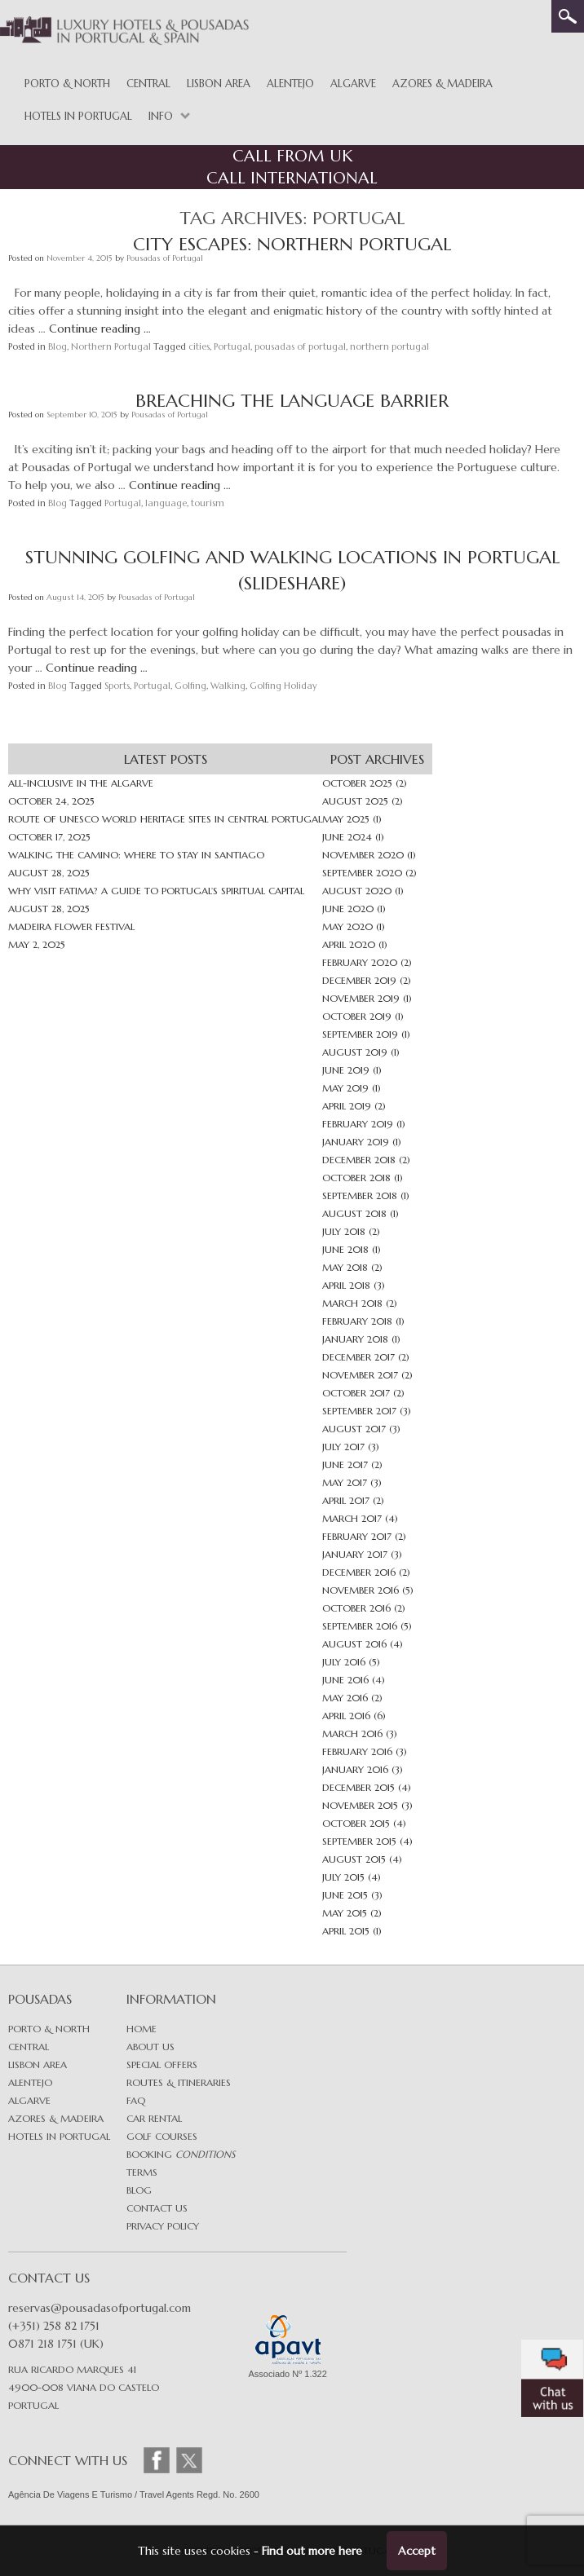  I want to click on May 2015, so click(344, 1913).